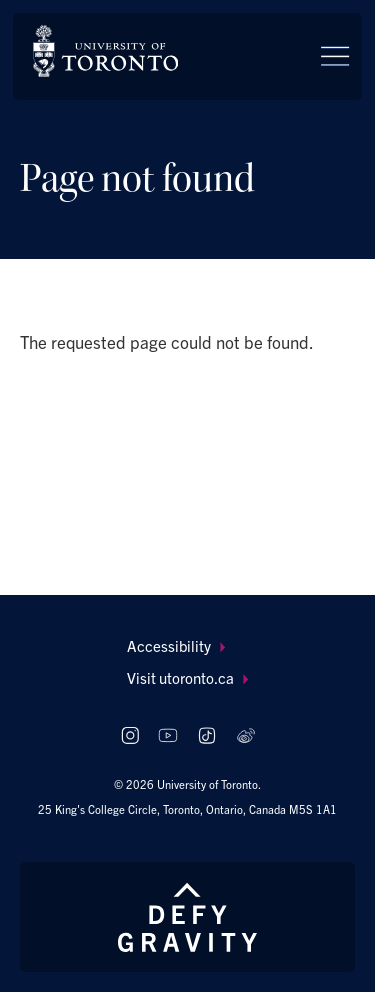  Describe the element at coordinates (187, 677) in the screenshot. I see `Visit utoronto.ca` at that location.